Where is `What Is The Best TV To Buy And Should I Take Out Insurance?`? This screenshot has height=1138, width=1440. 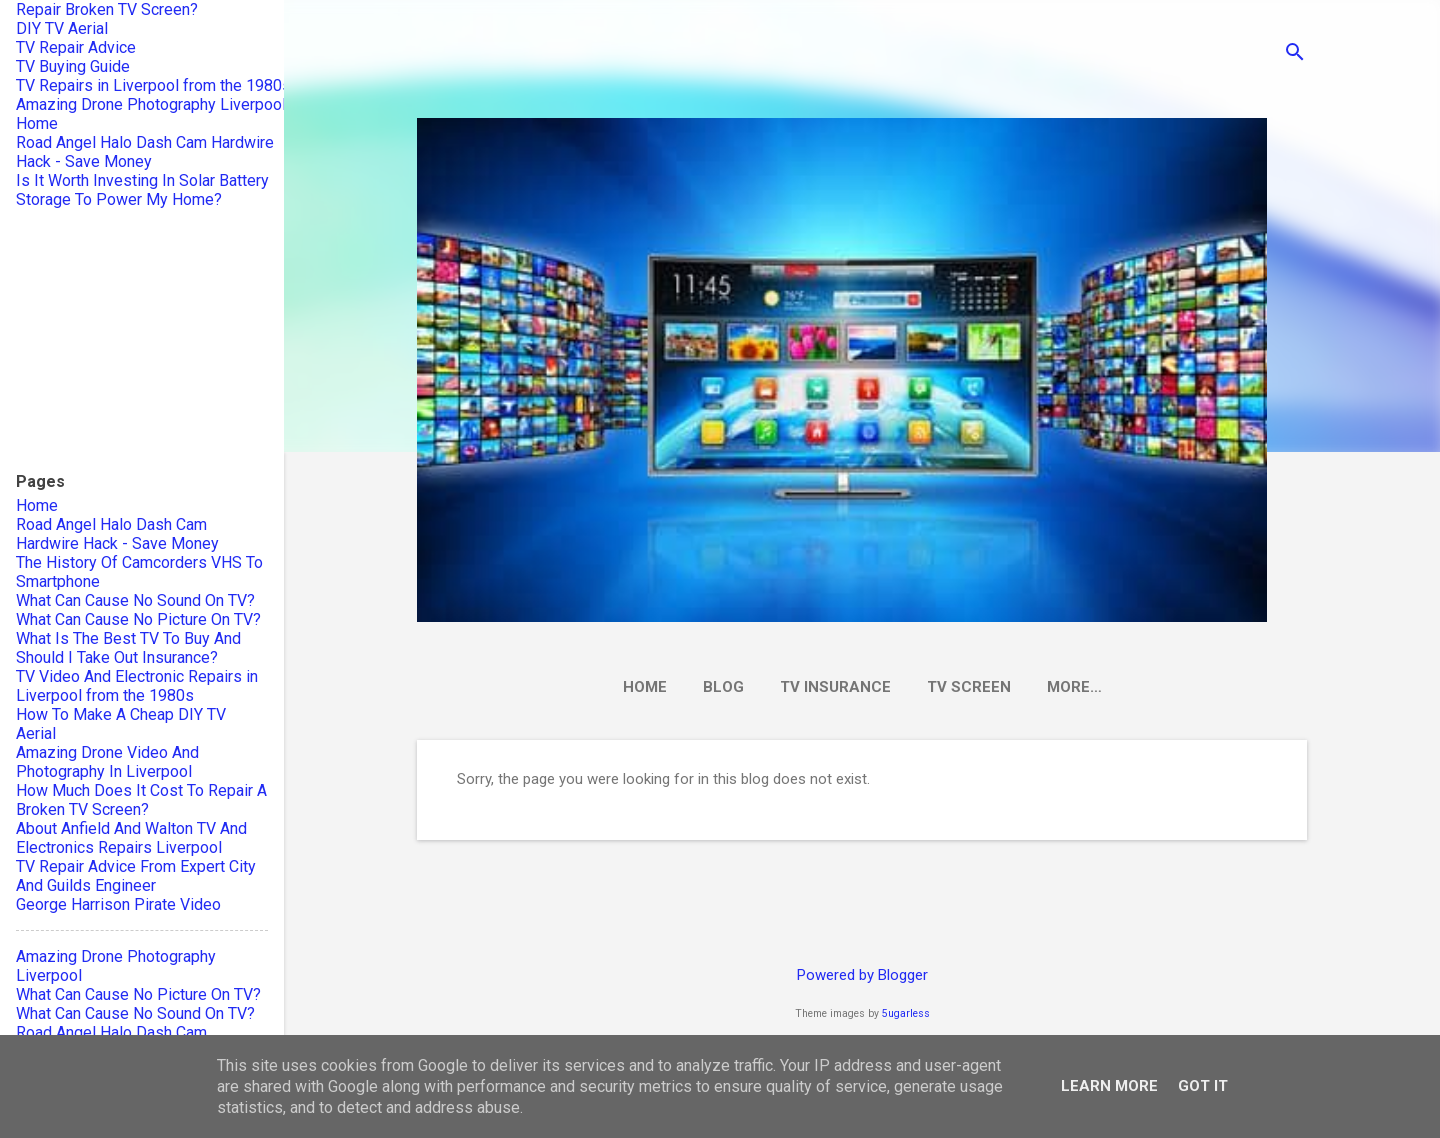
What Is The Best TV To Buy And Should I Take Out Insurance? is located at coordinates (128, 648).